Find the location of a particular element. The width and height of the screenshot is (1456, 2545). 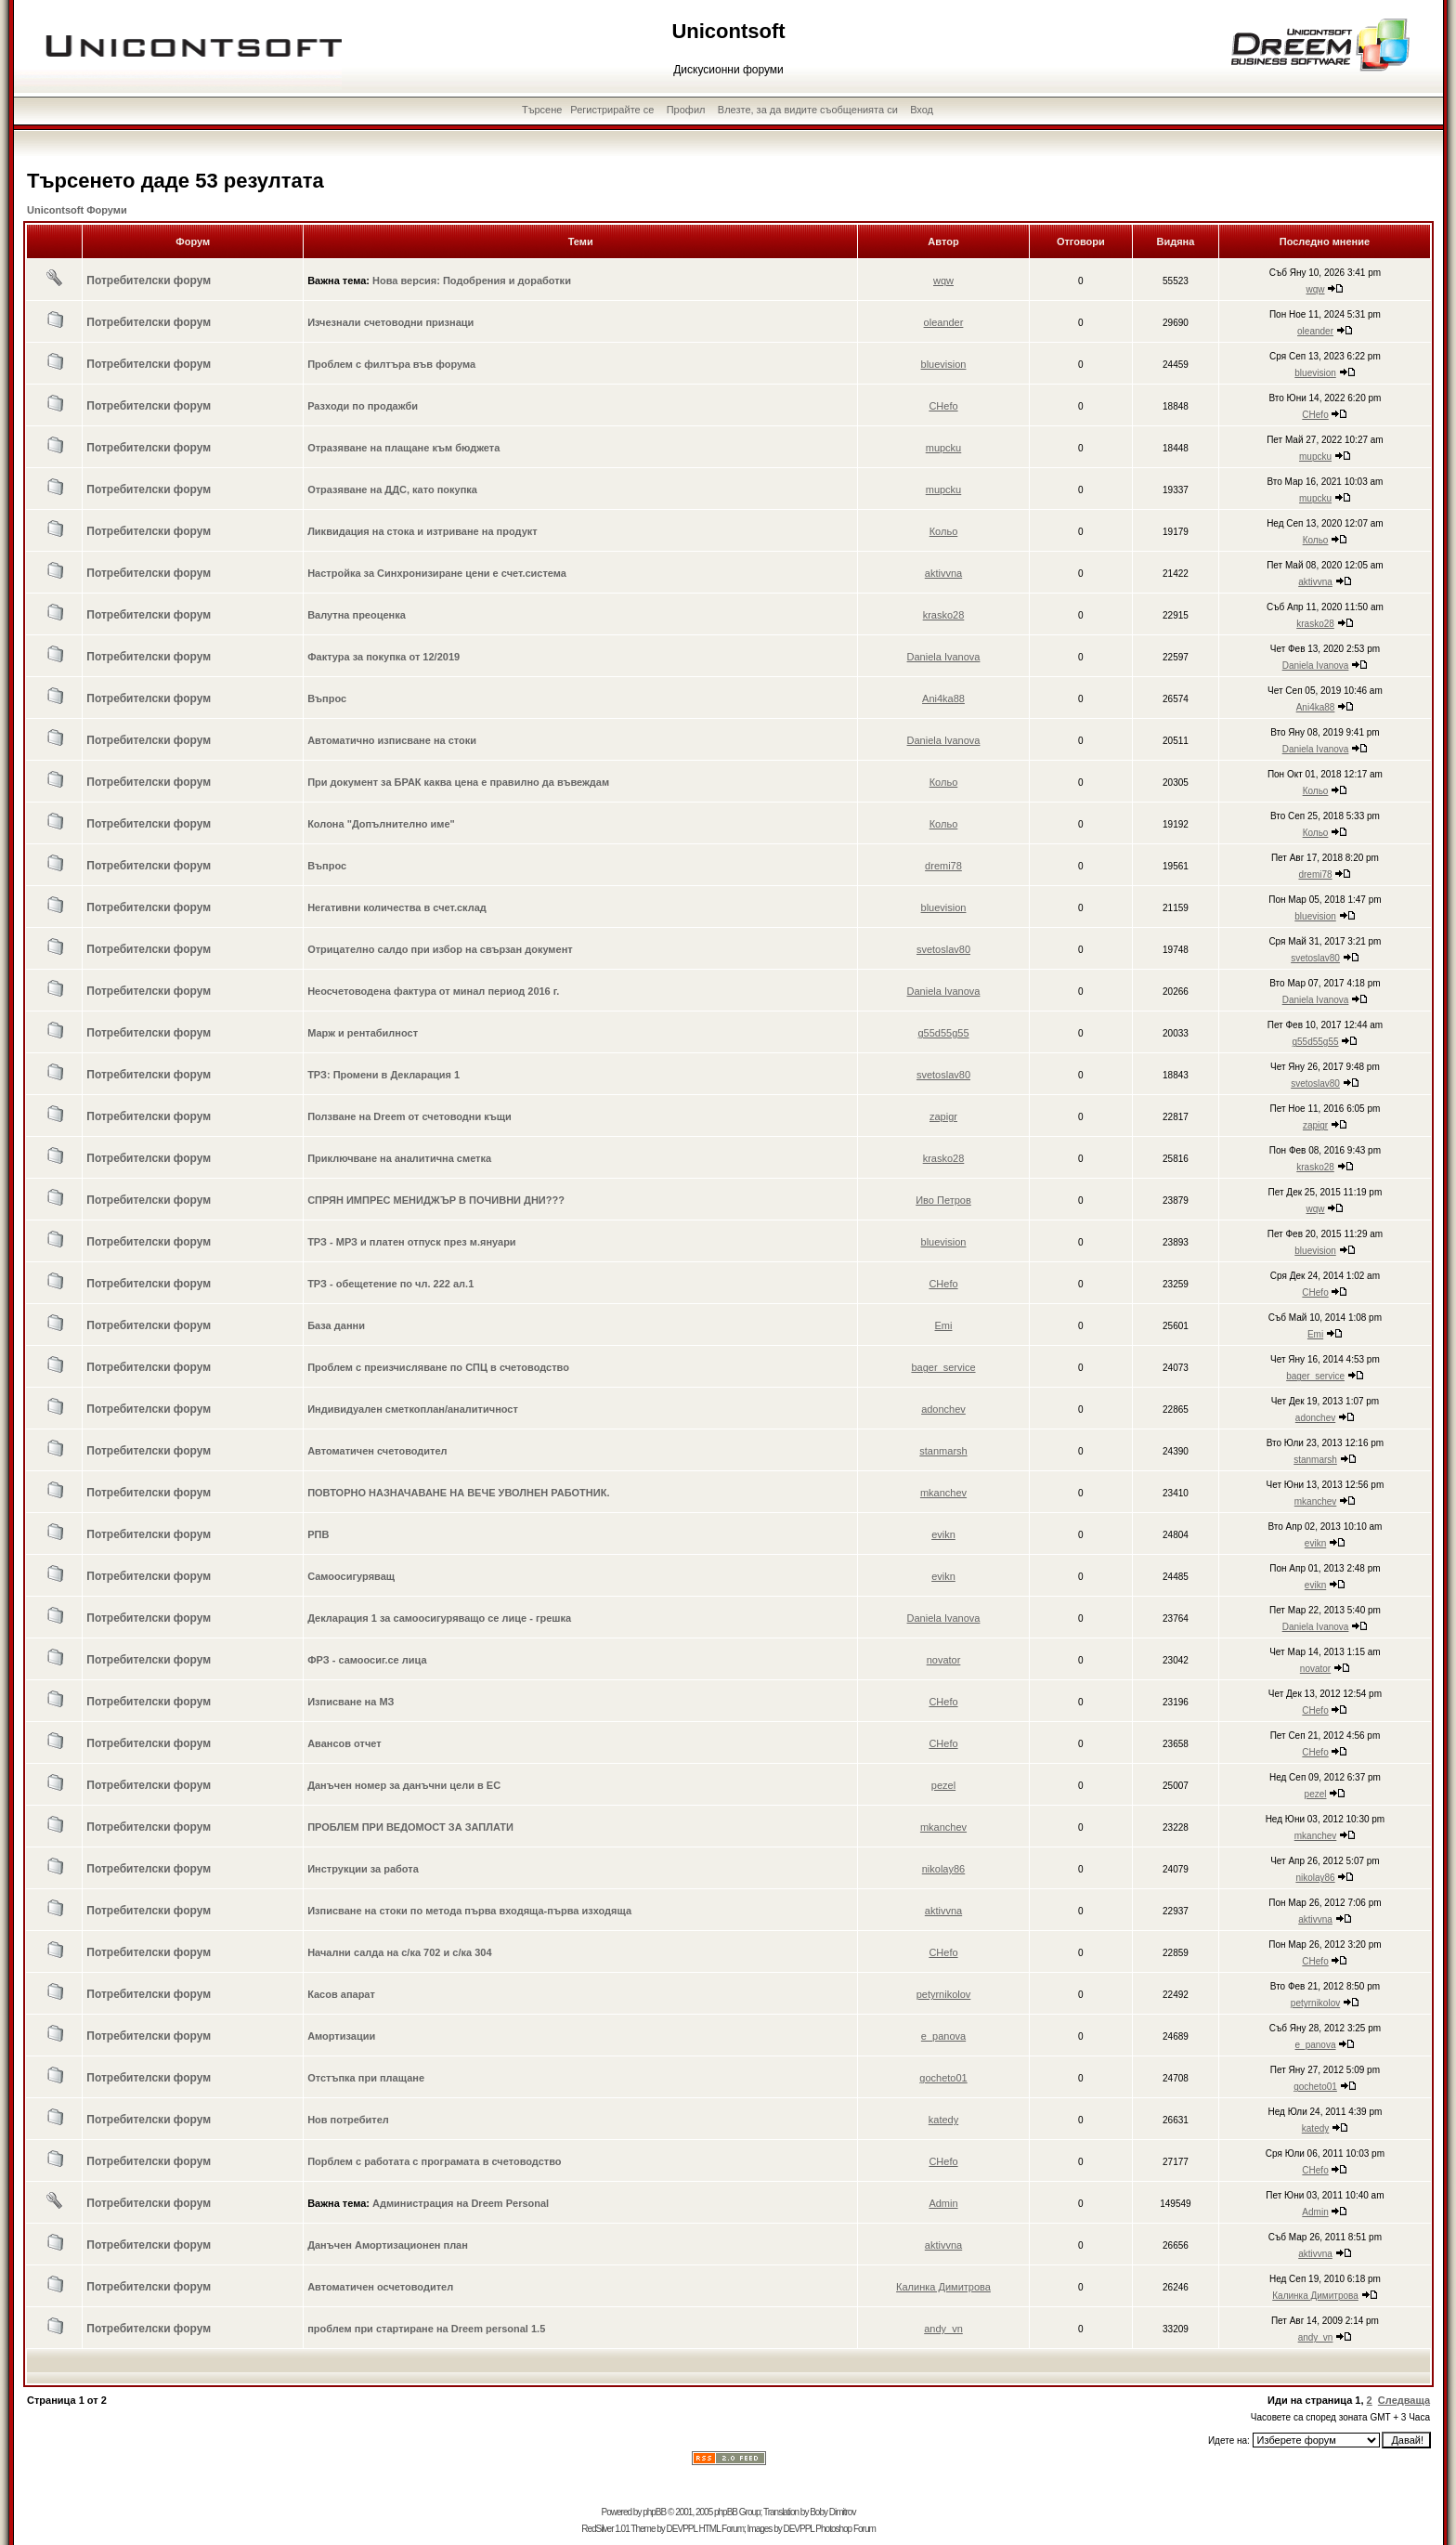

База данни is located at coordinates (336, 1325).